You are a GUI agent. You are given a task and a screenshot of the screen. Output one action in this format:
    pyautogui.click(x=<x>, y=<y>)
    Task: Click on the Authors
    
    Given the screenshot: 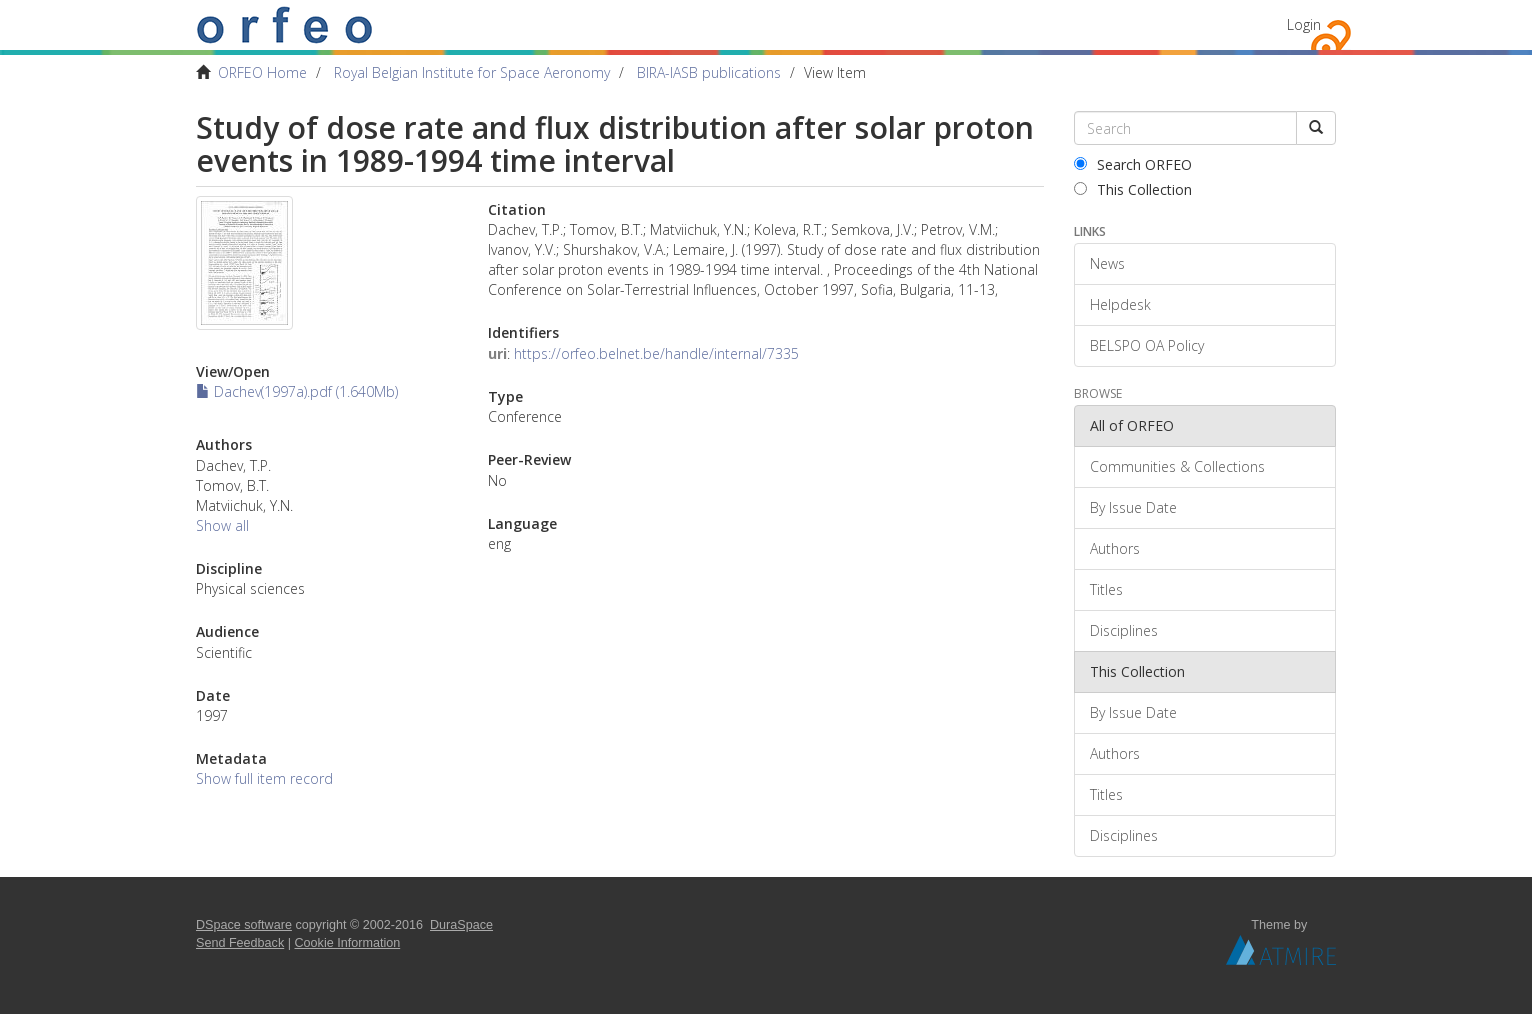 What is the action you would take?
    pyautogui.click(x=1115, y=548)
    